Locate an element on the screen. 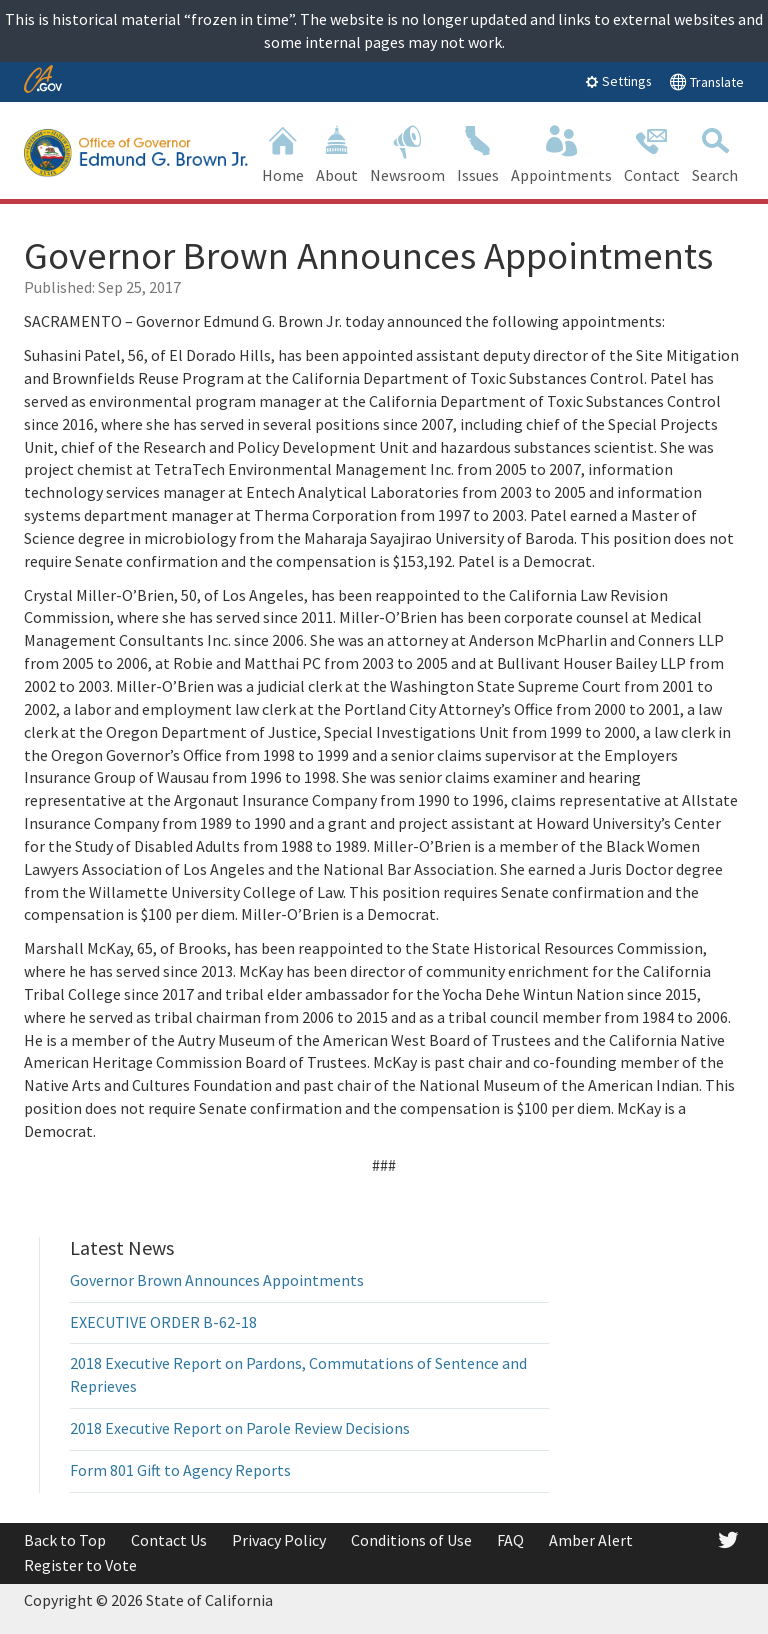 This screenshot has height=1634, width=768. Form 801 Gift to Agency Reports is located at coordinates (180, 1470).